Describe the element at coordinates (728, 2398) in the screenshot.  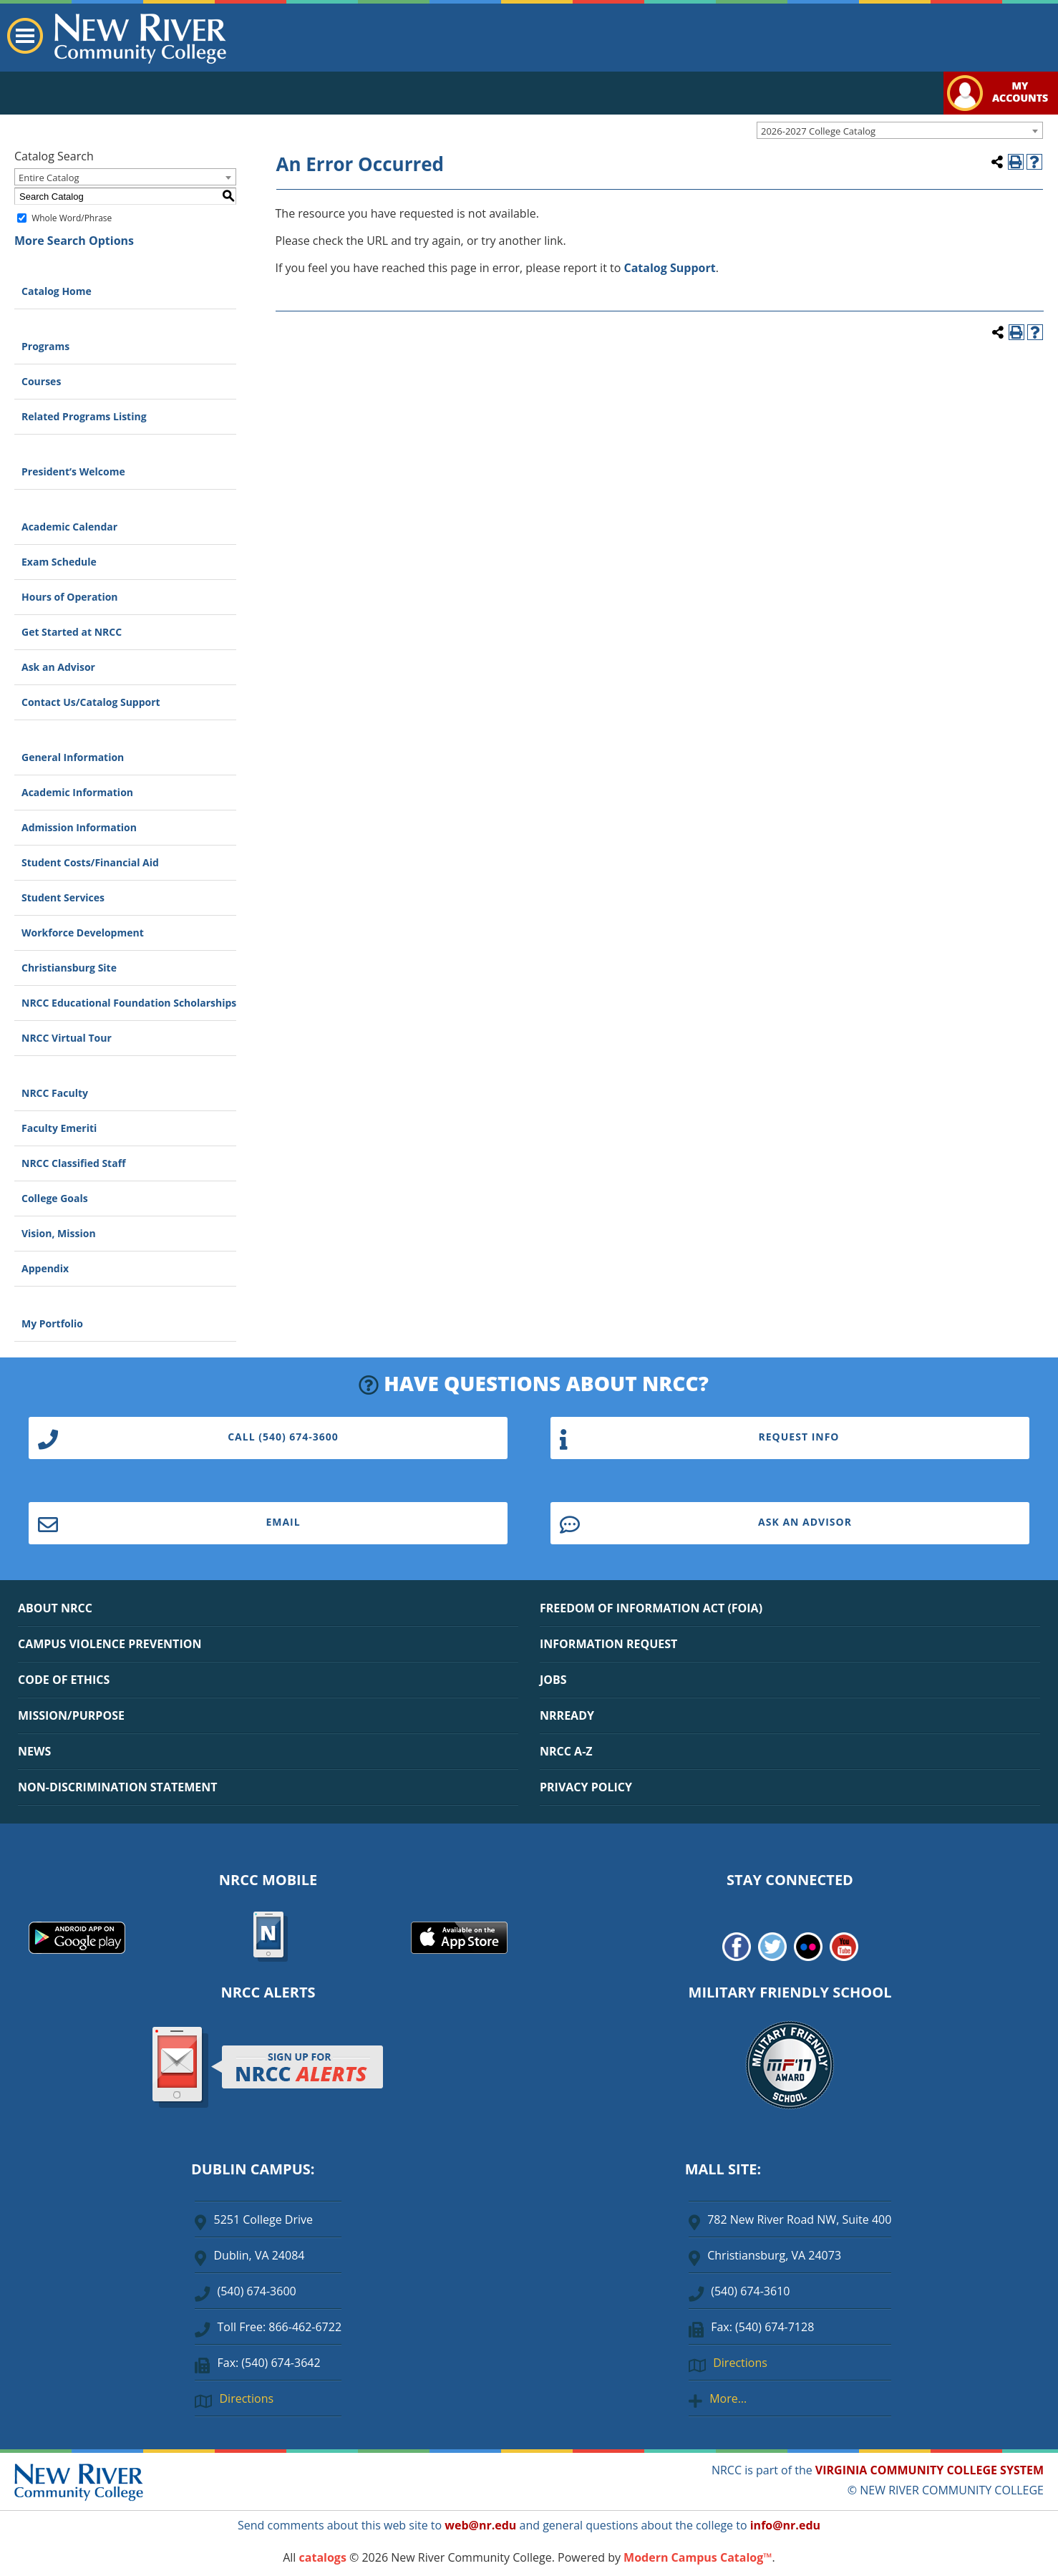
I see `More…` at that location.